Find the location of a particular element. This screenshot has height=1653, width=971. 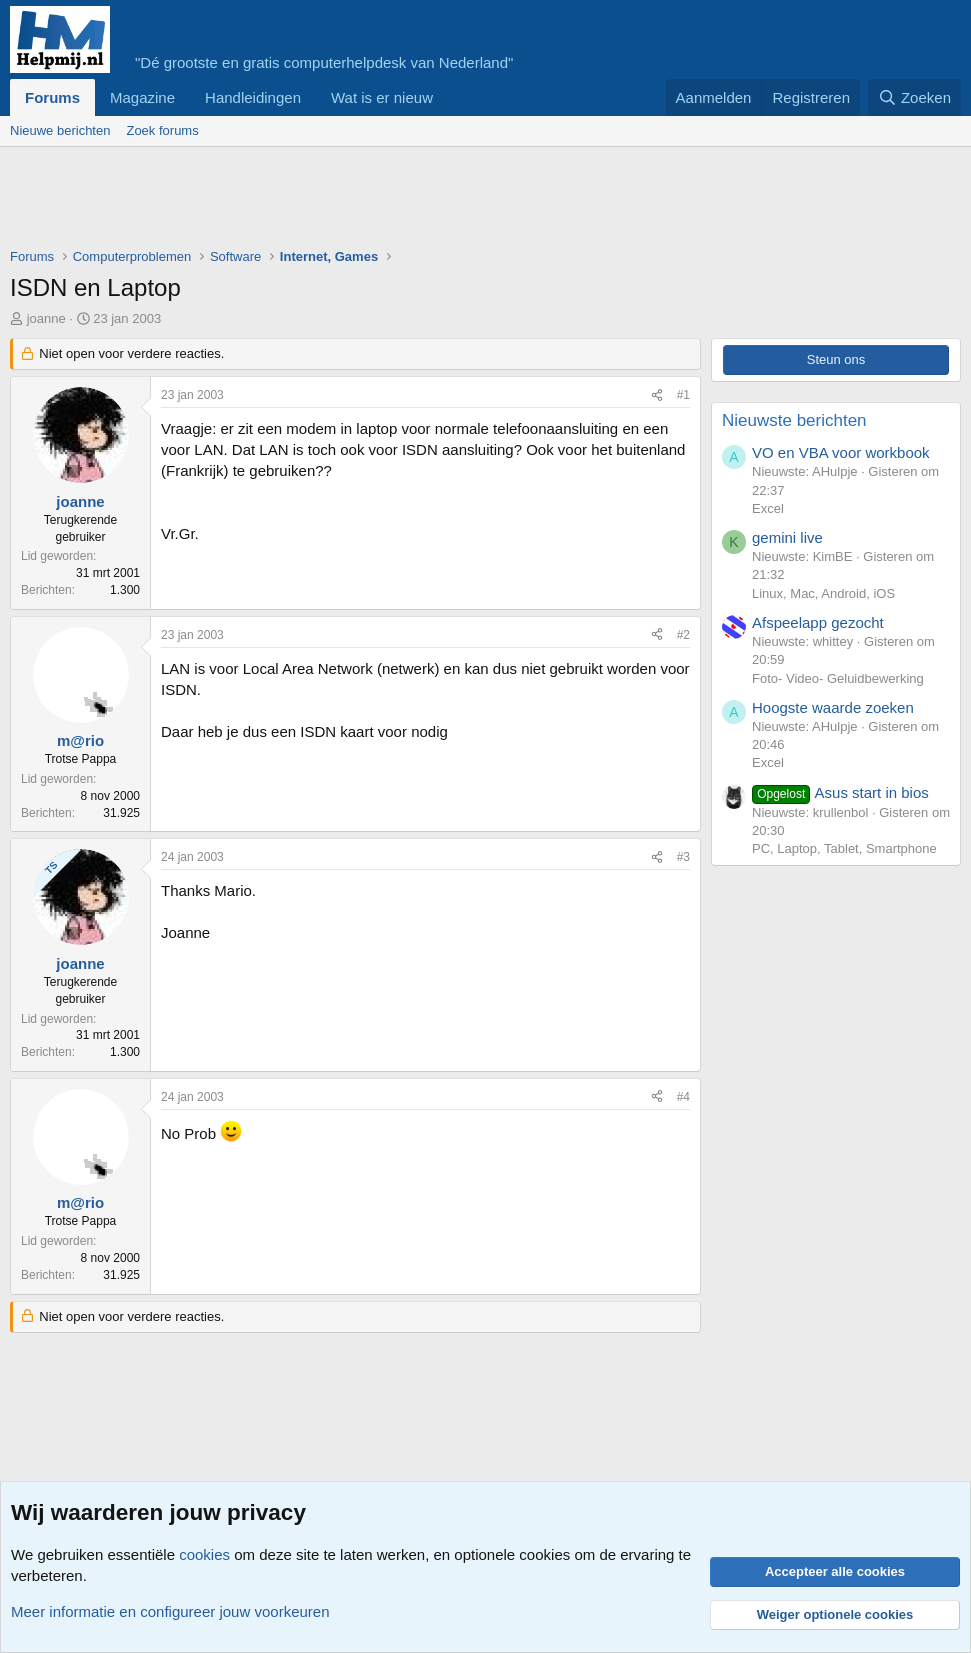

[Deel] is located at coordinates (657, 395).